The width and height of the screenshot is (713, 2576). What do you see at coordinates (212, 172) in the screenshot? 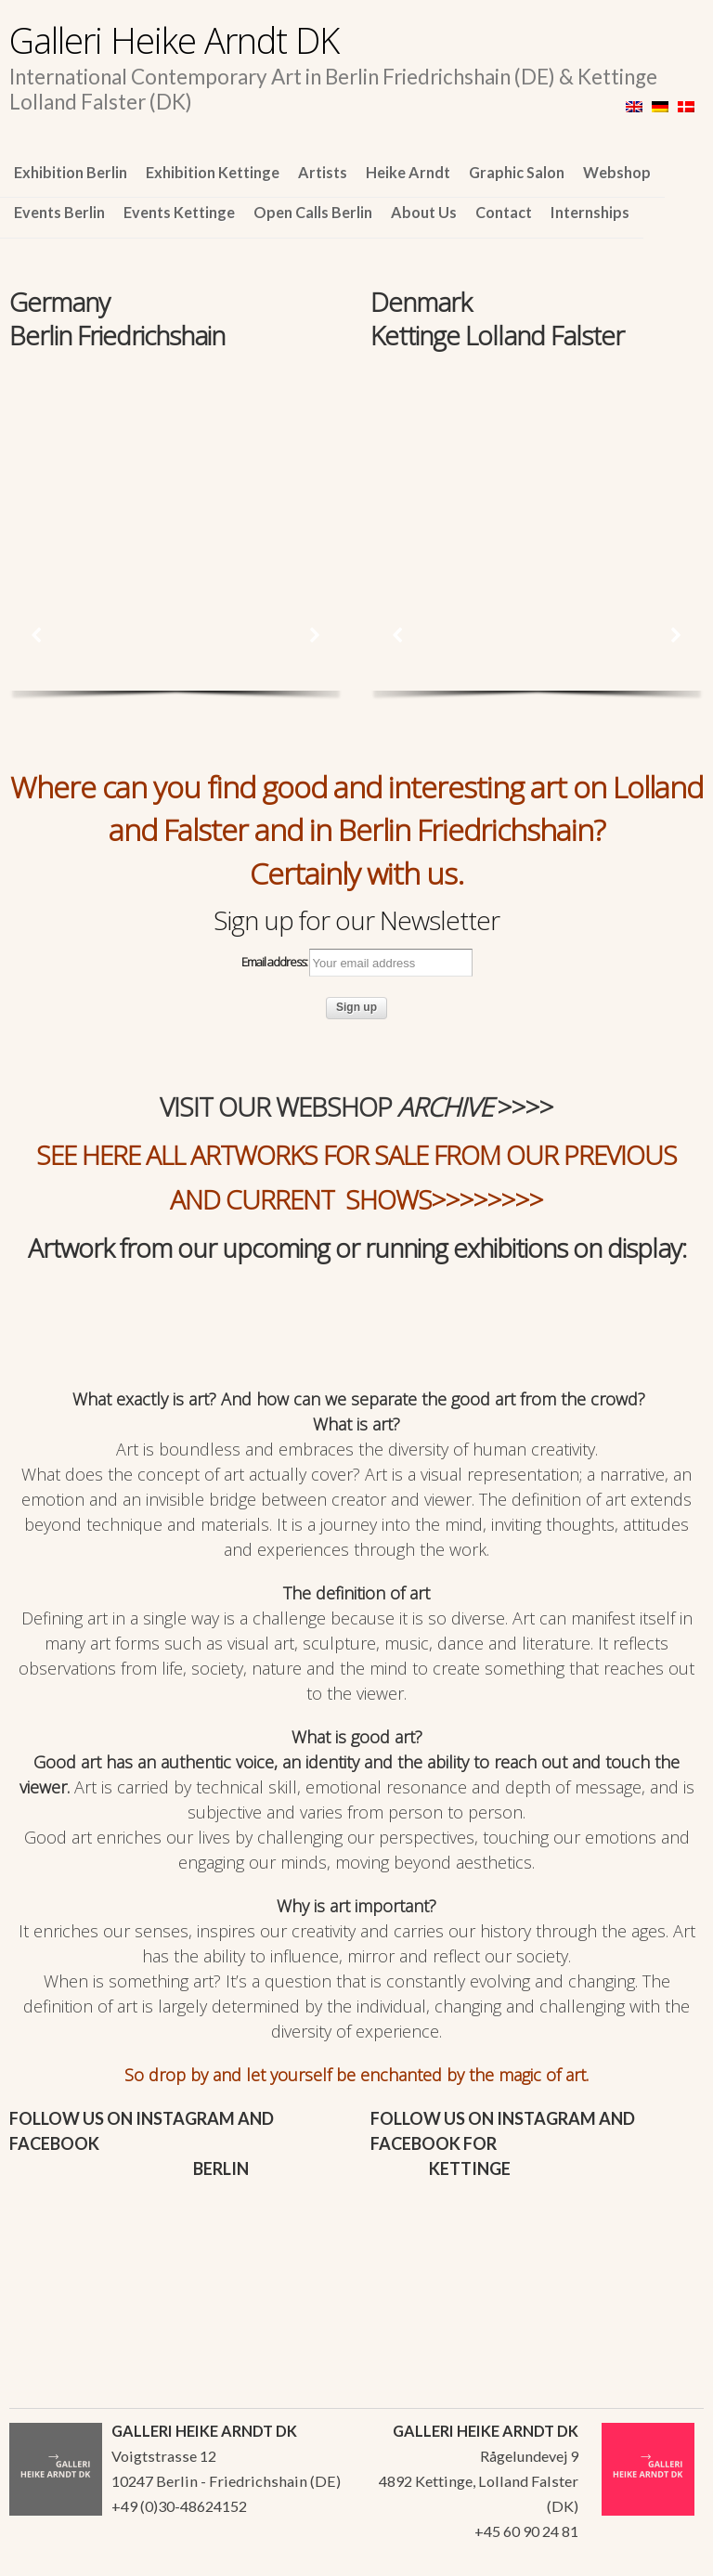
I see `Exhibition Kettinge` at bounding box center [212, 172].